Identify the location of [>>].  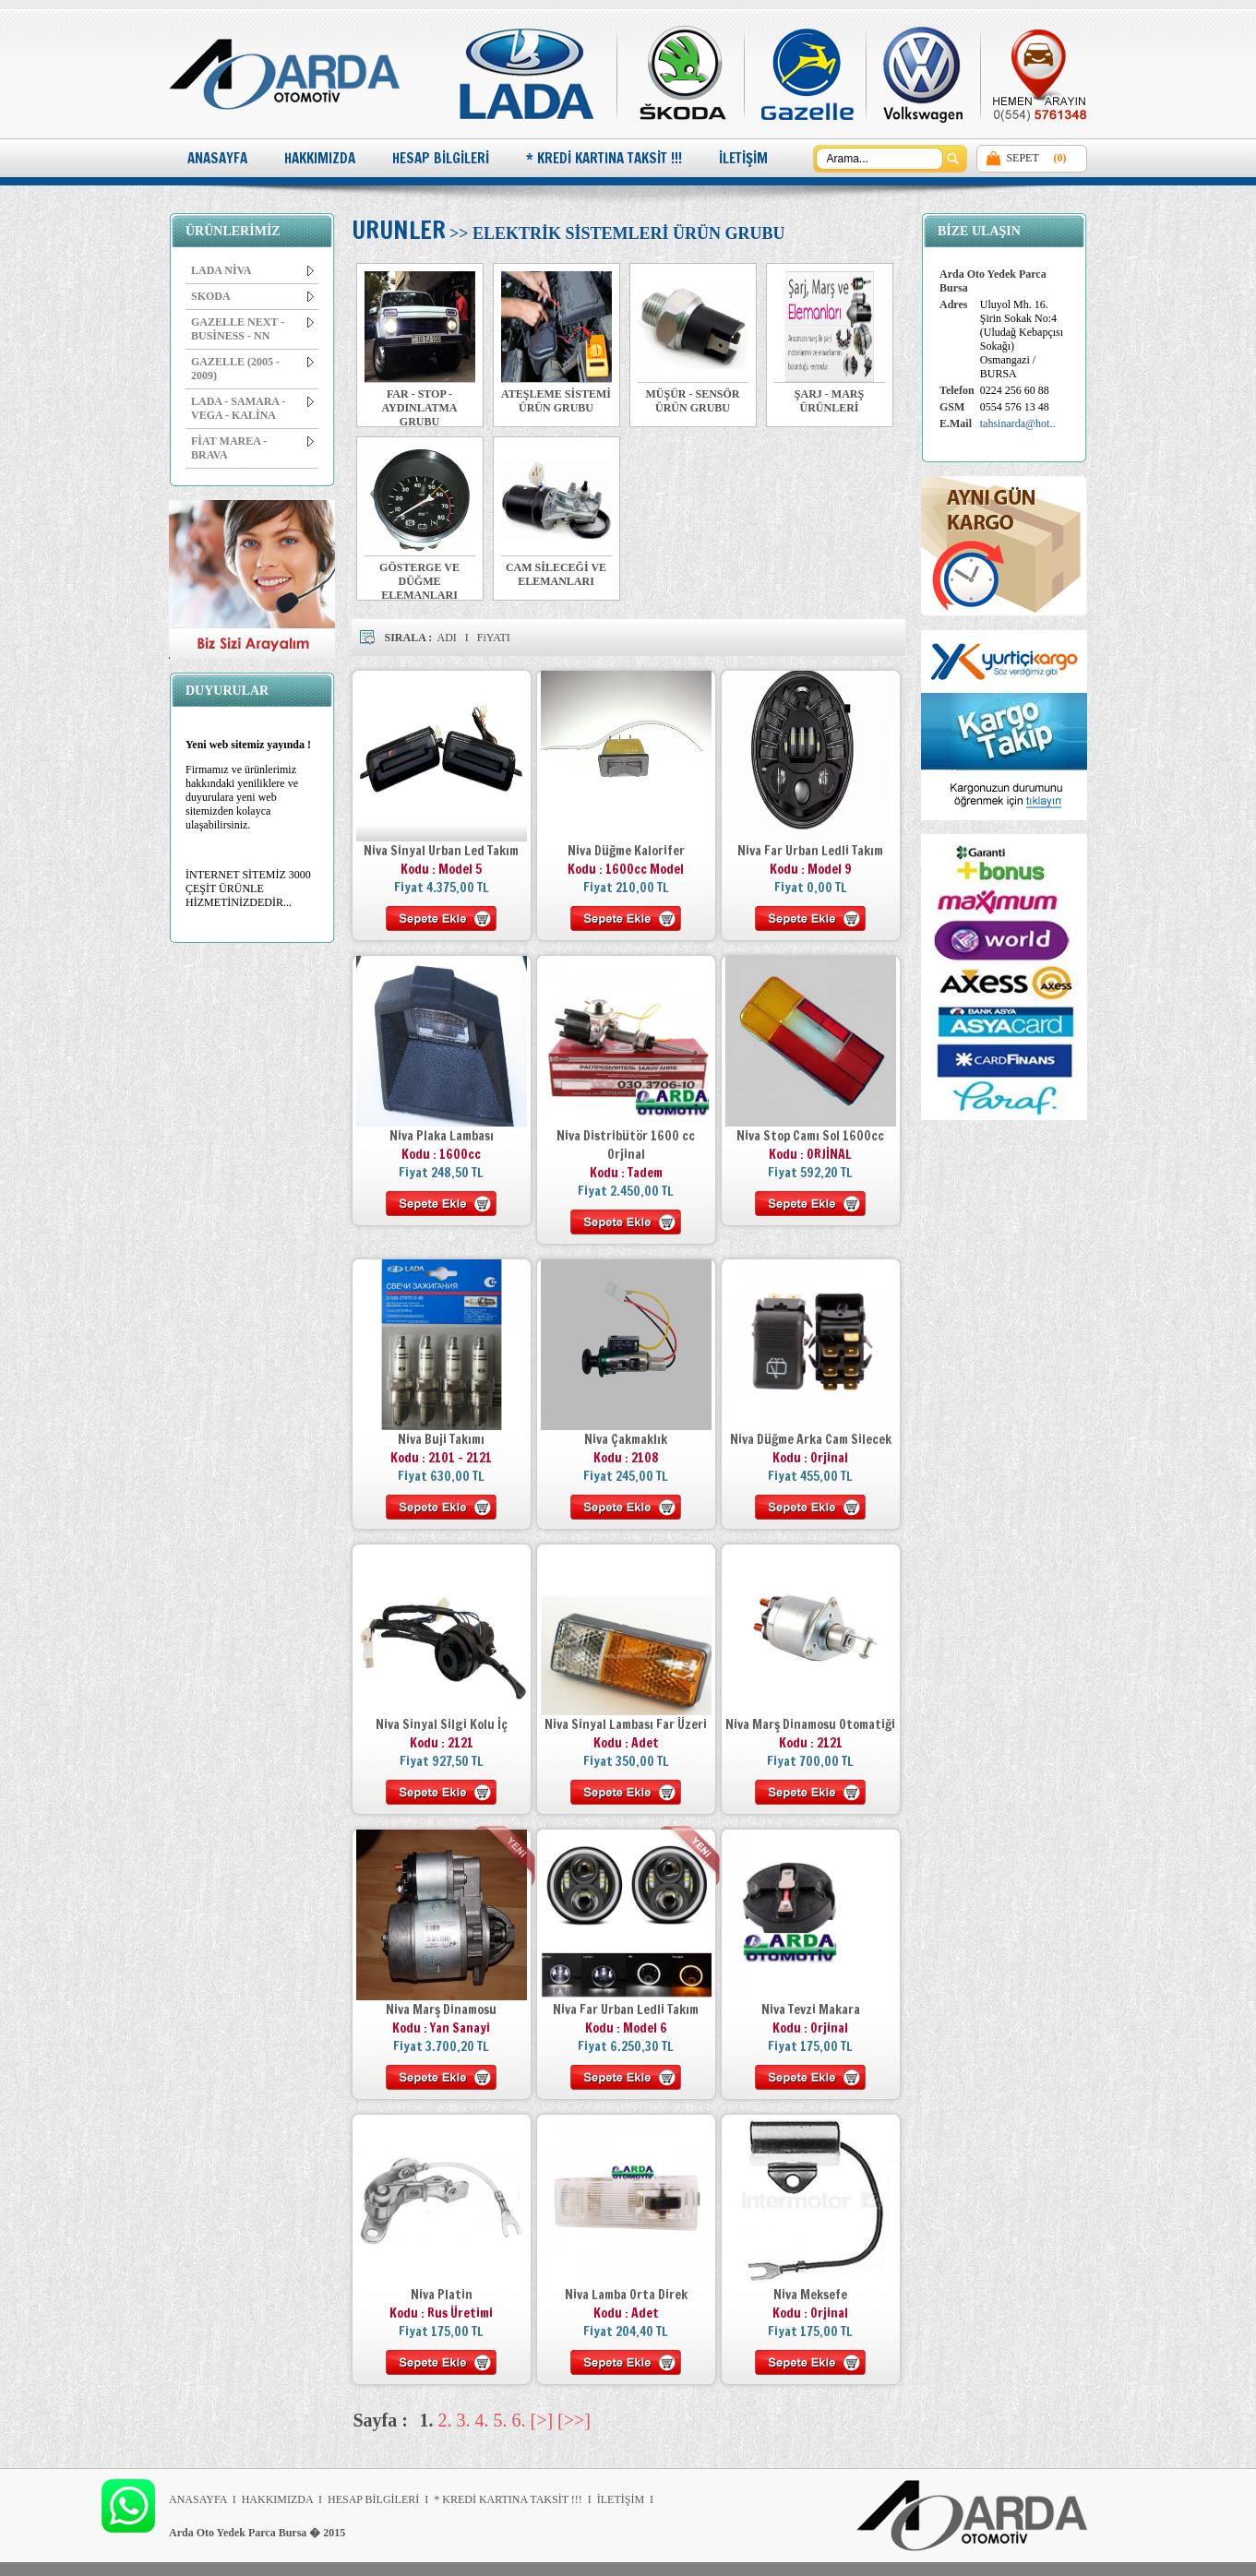
(574, 2420).